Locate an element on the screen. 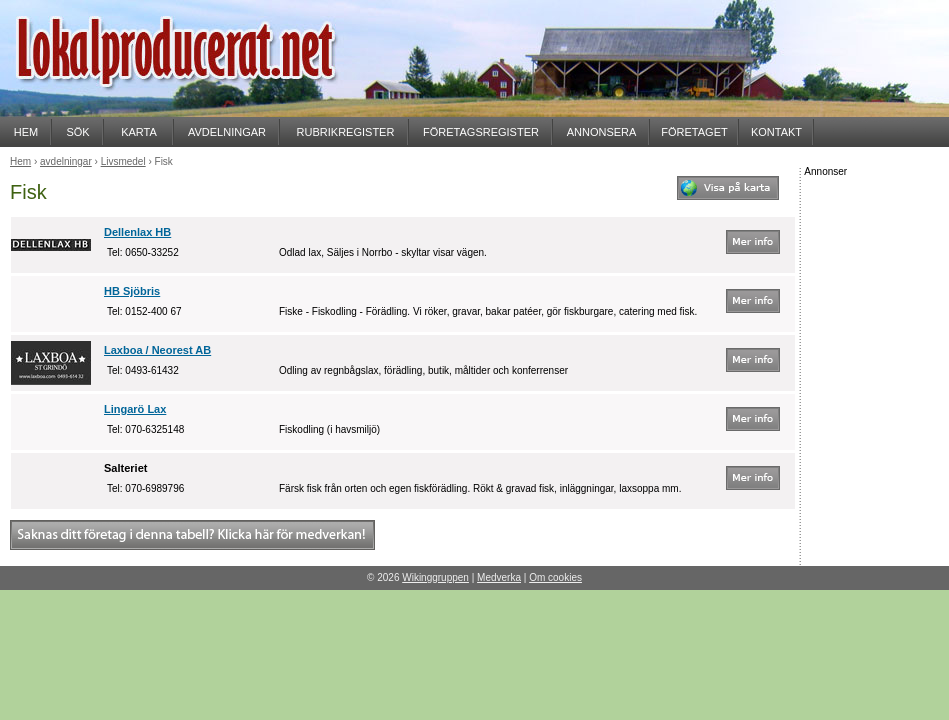 The height and width of the screenshot is (720, 949). KARTA is located at coordinates (139, 132).